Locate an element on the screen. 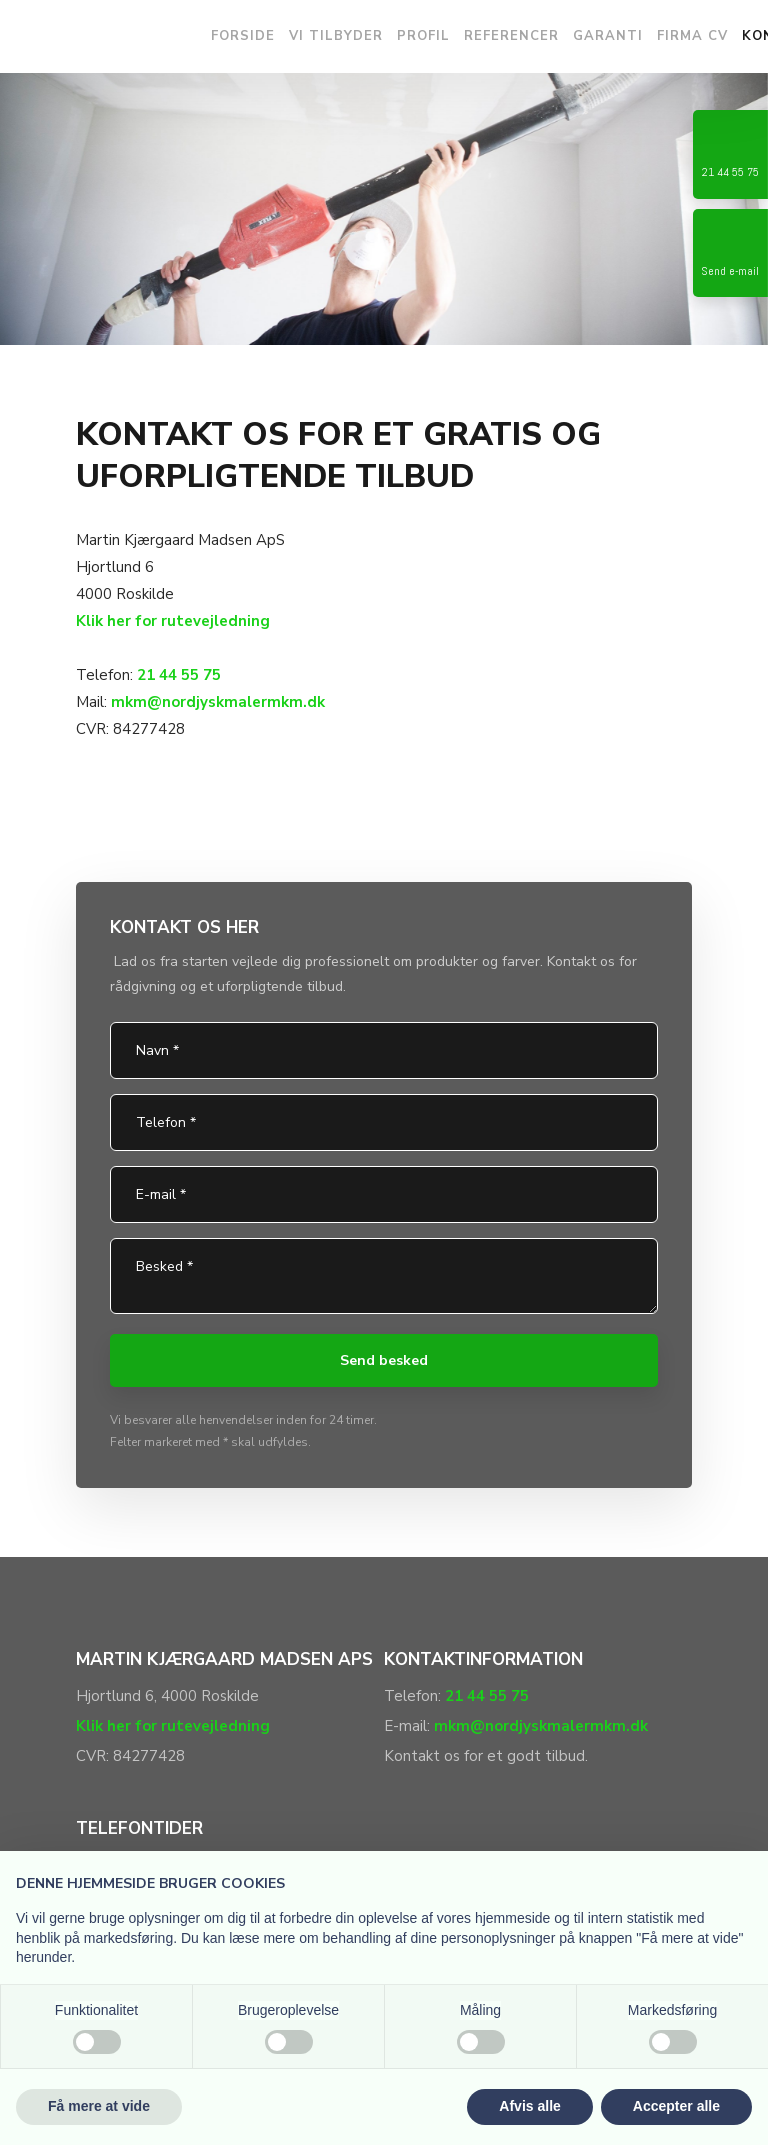 This screenshot has height=2145, width=768. Garanti is located at coordinates (608, 36).